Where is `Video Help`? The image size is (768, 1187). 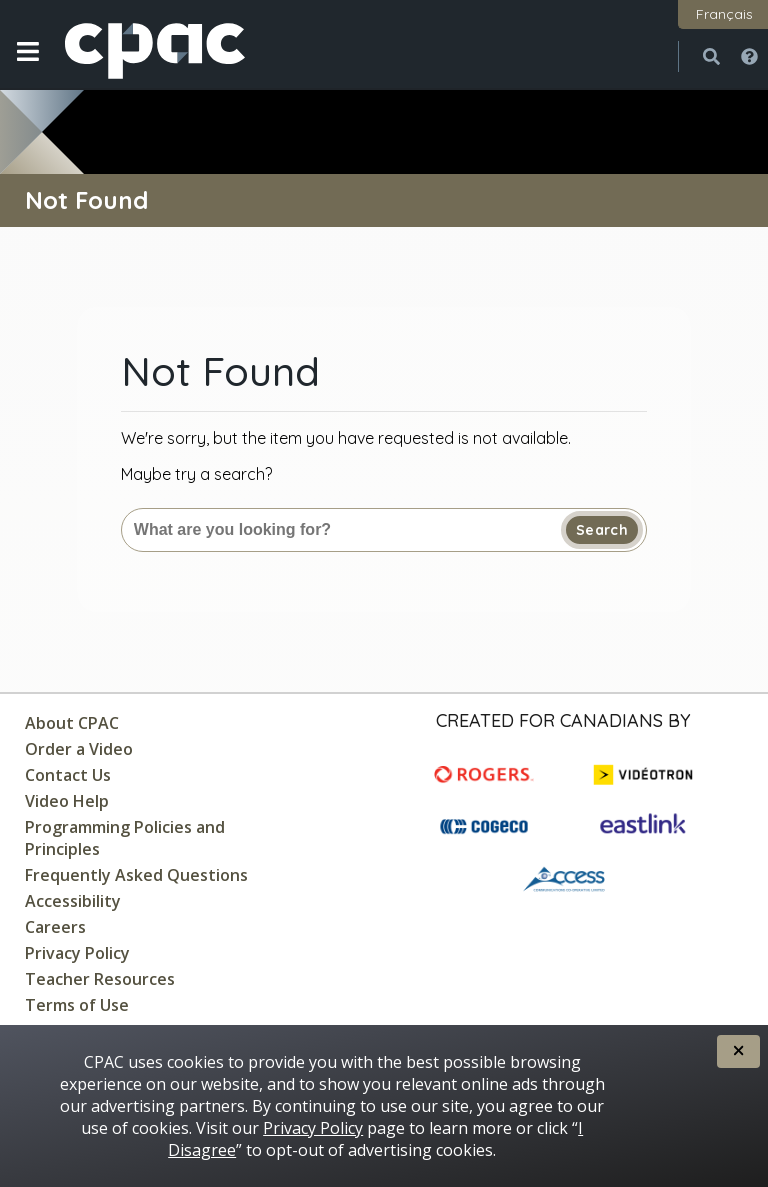 Video Help is located at coordinates (67, 801).